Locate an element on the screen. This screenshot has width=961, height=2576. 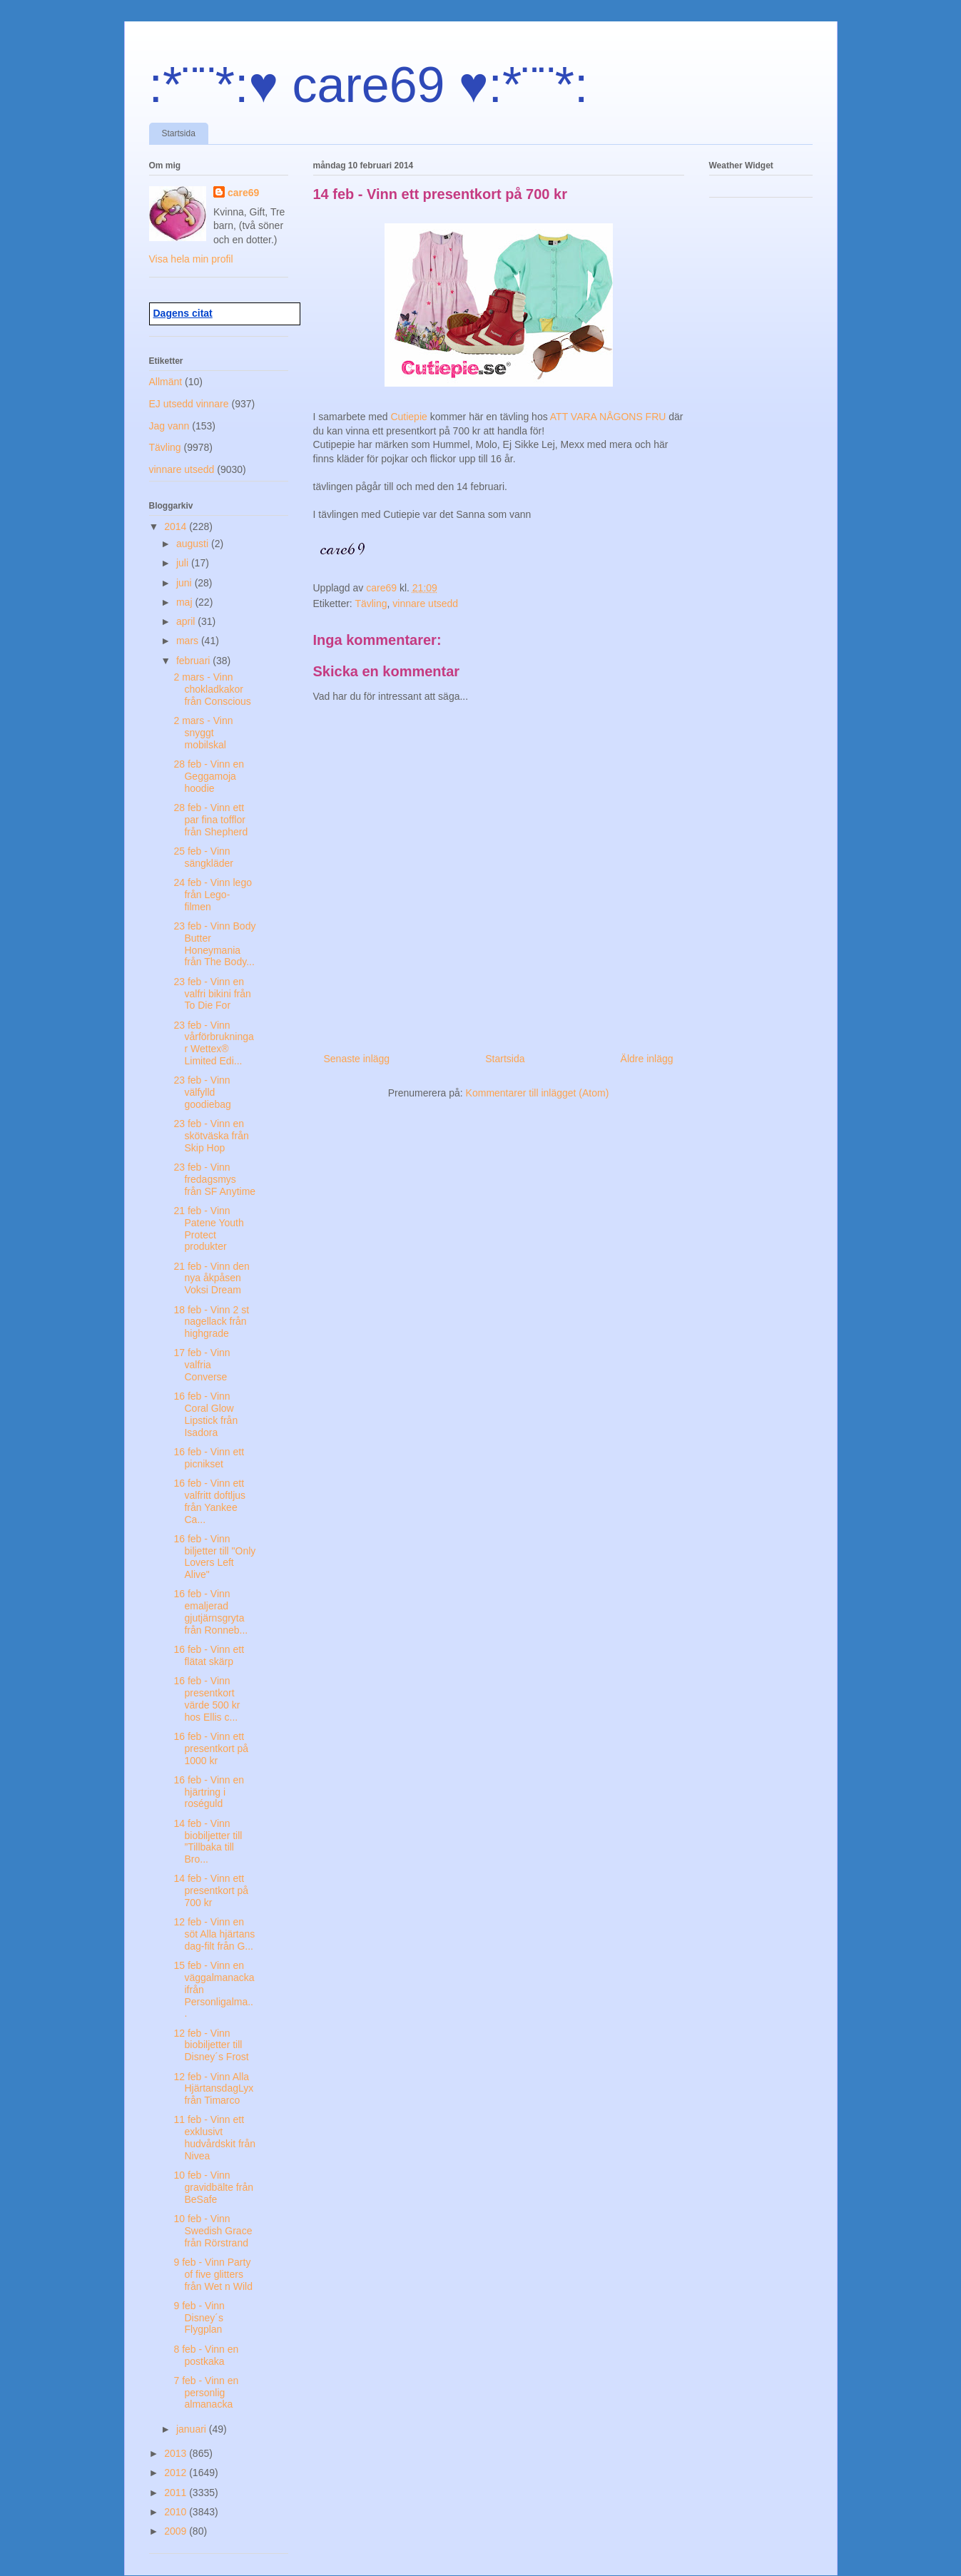
2012 is located at coordinates (176, 2472).